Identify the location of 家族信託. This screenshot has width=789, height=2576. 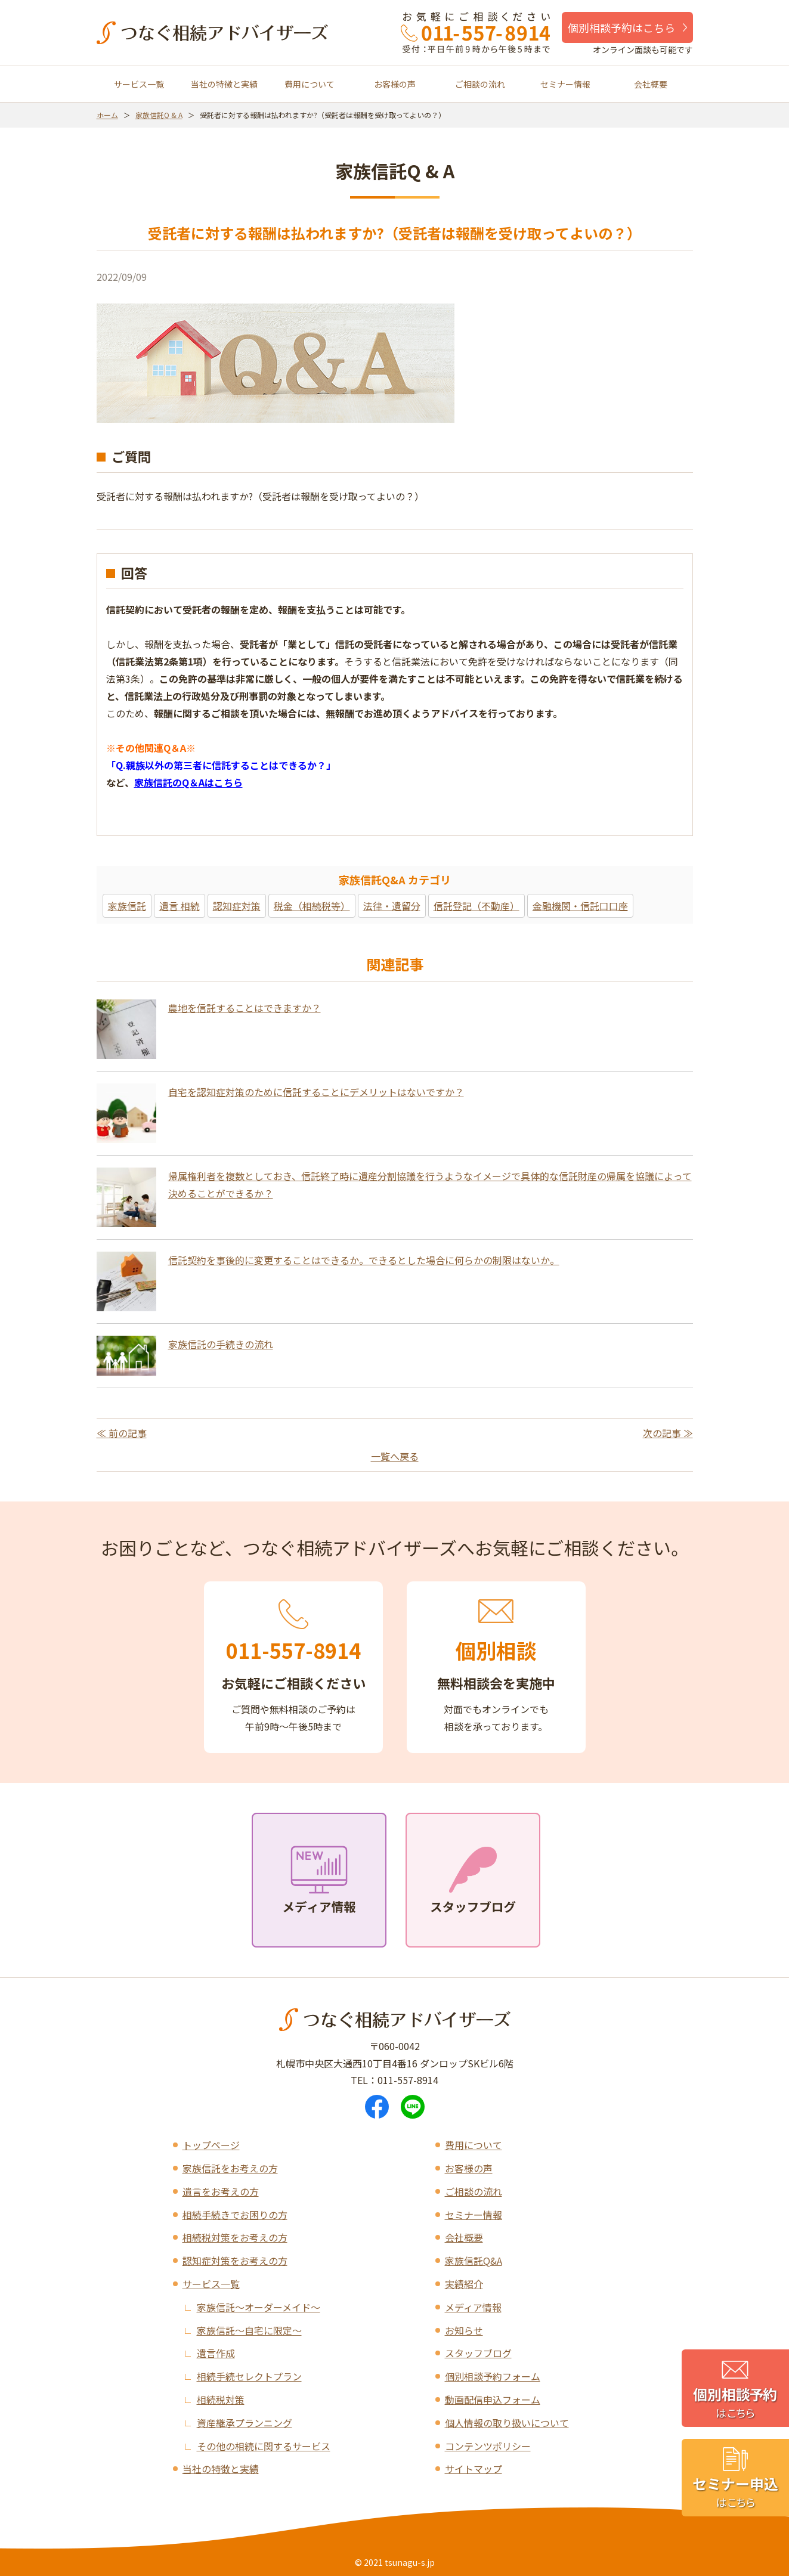
(127, 906).